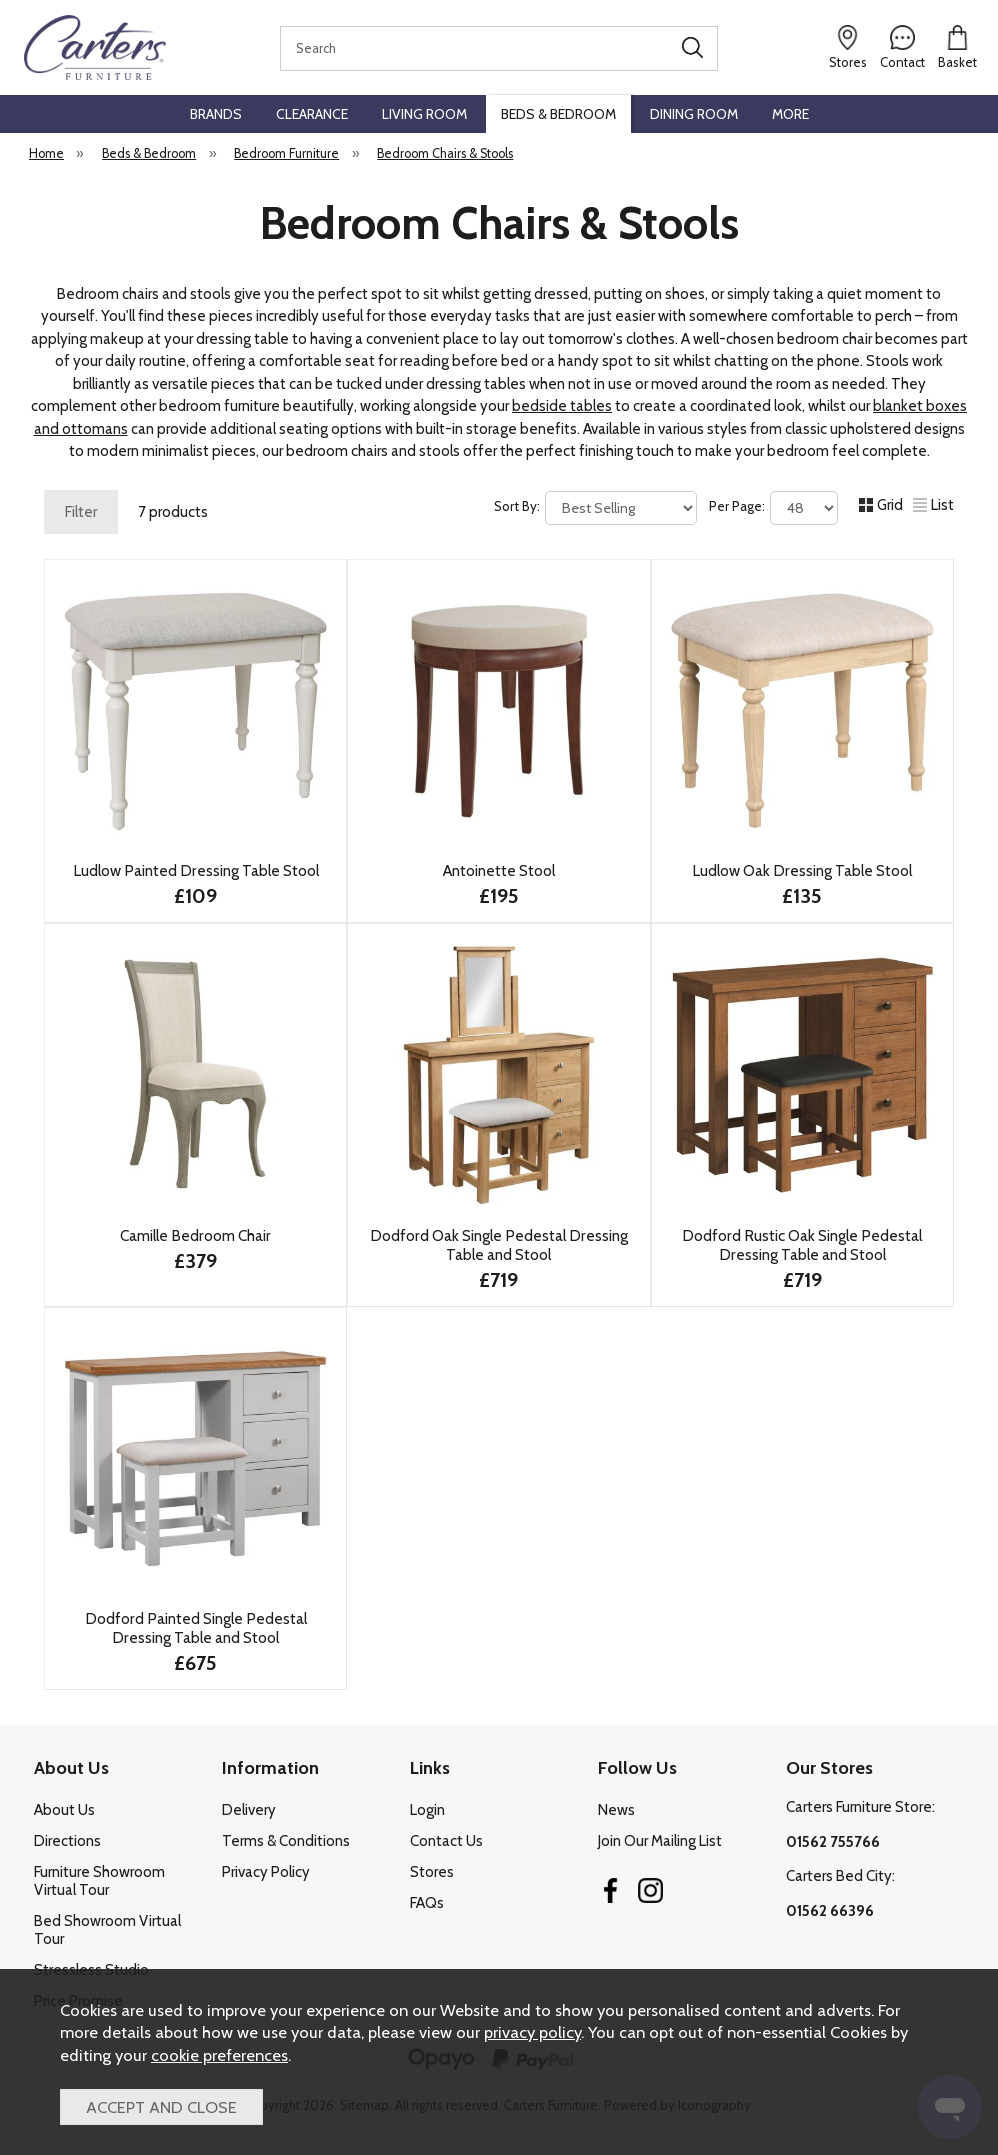 The width and height of the screenshot is (998, 2155). What do you see at coordinates (660, 1841) in the screenshot?
I see `Join Our Mailing List` at bounding box center [660, 1841].